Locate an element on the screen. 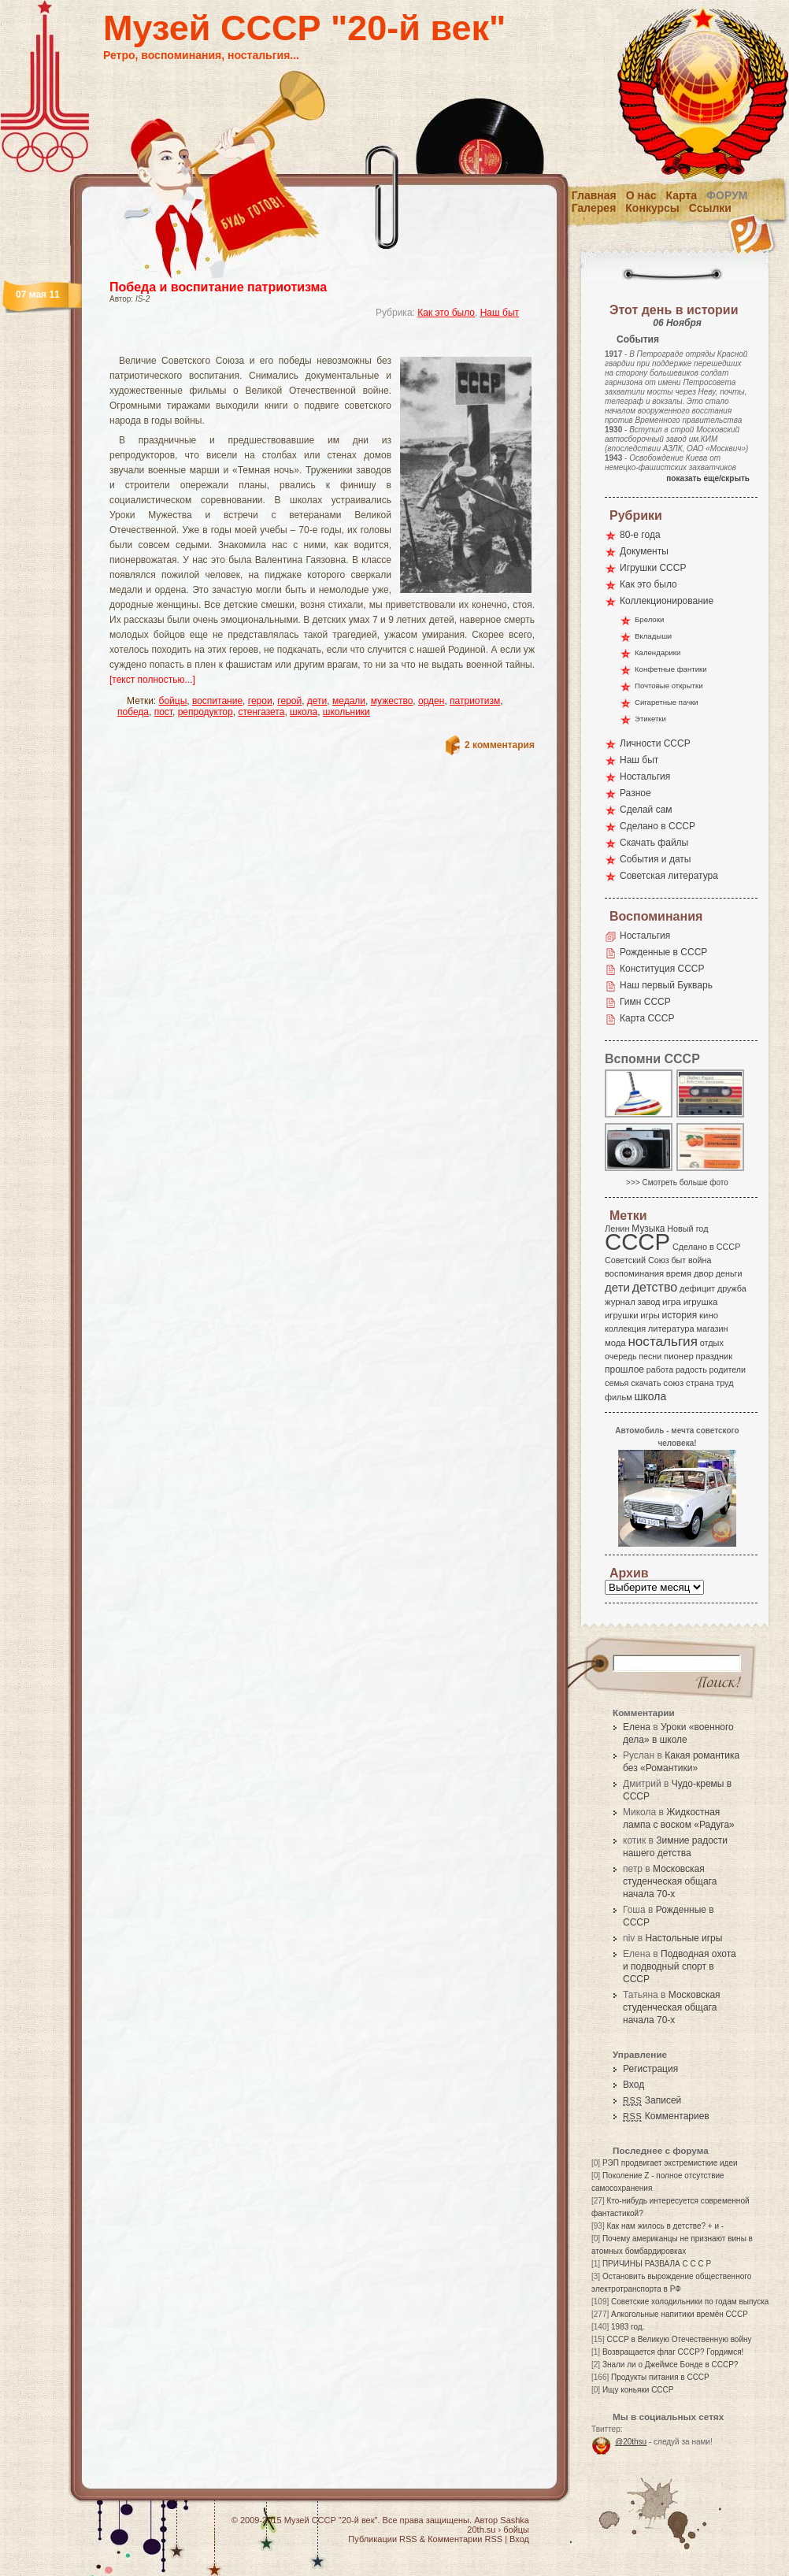  Скачать файлы is located at coordinates (654, 842).